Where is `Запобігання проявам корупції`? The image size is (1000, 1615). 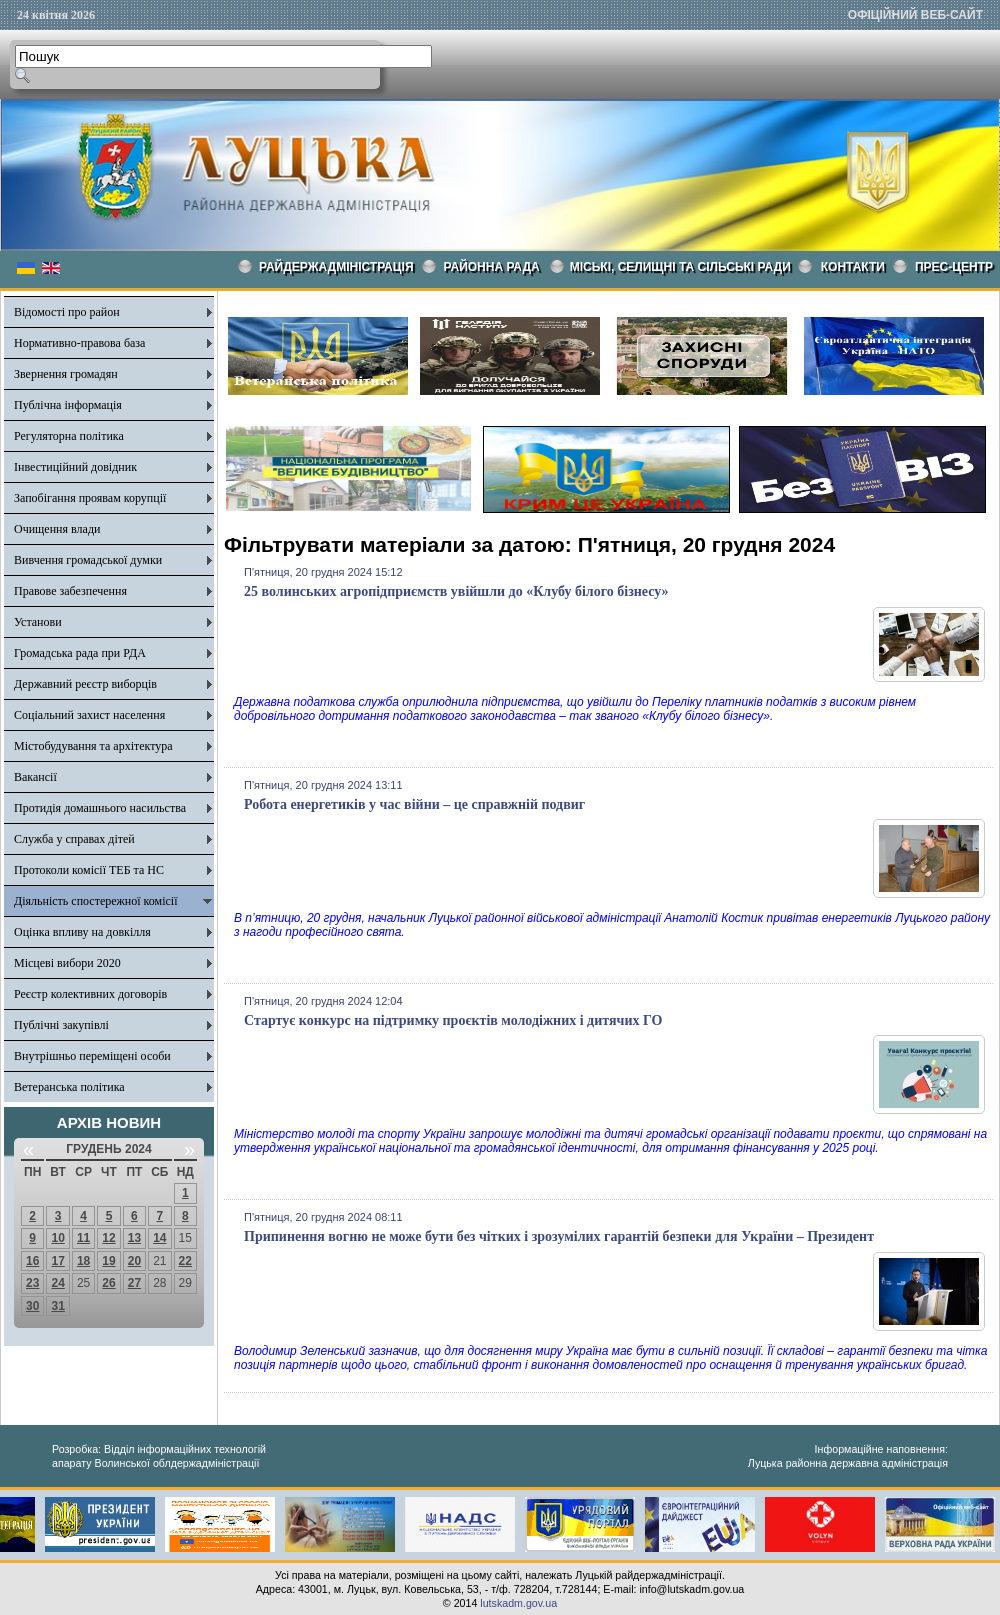
Запобігання проявам корупції is located at coordinates (90, 498).